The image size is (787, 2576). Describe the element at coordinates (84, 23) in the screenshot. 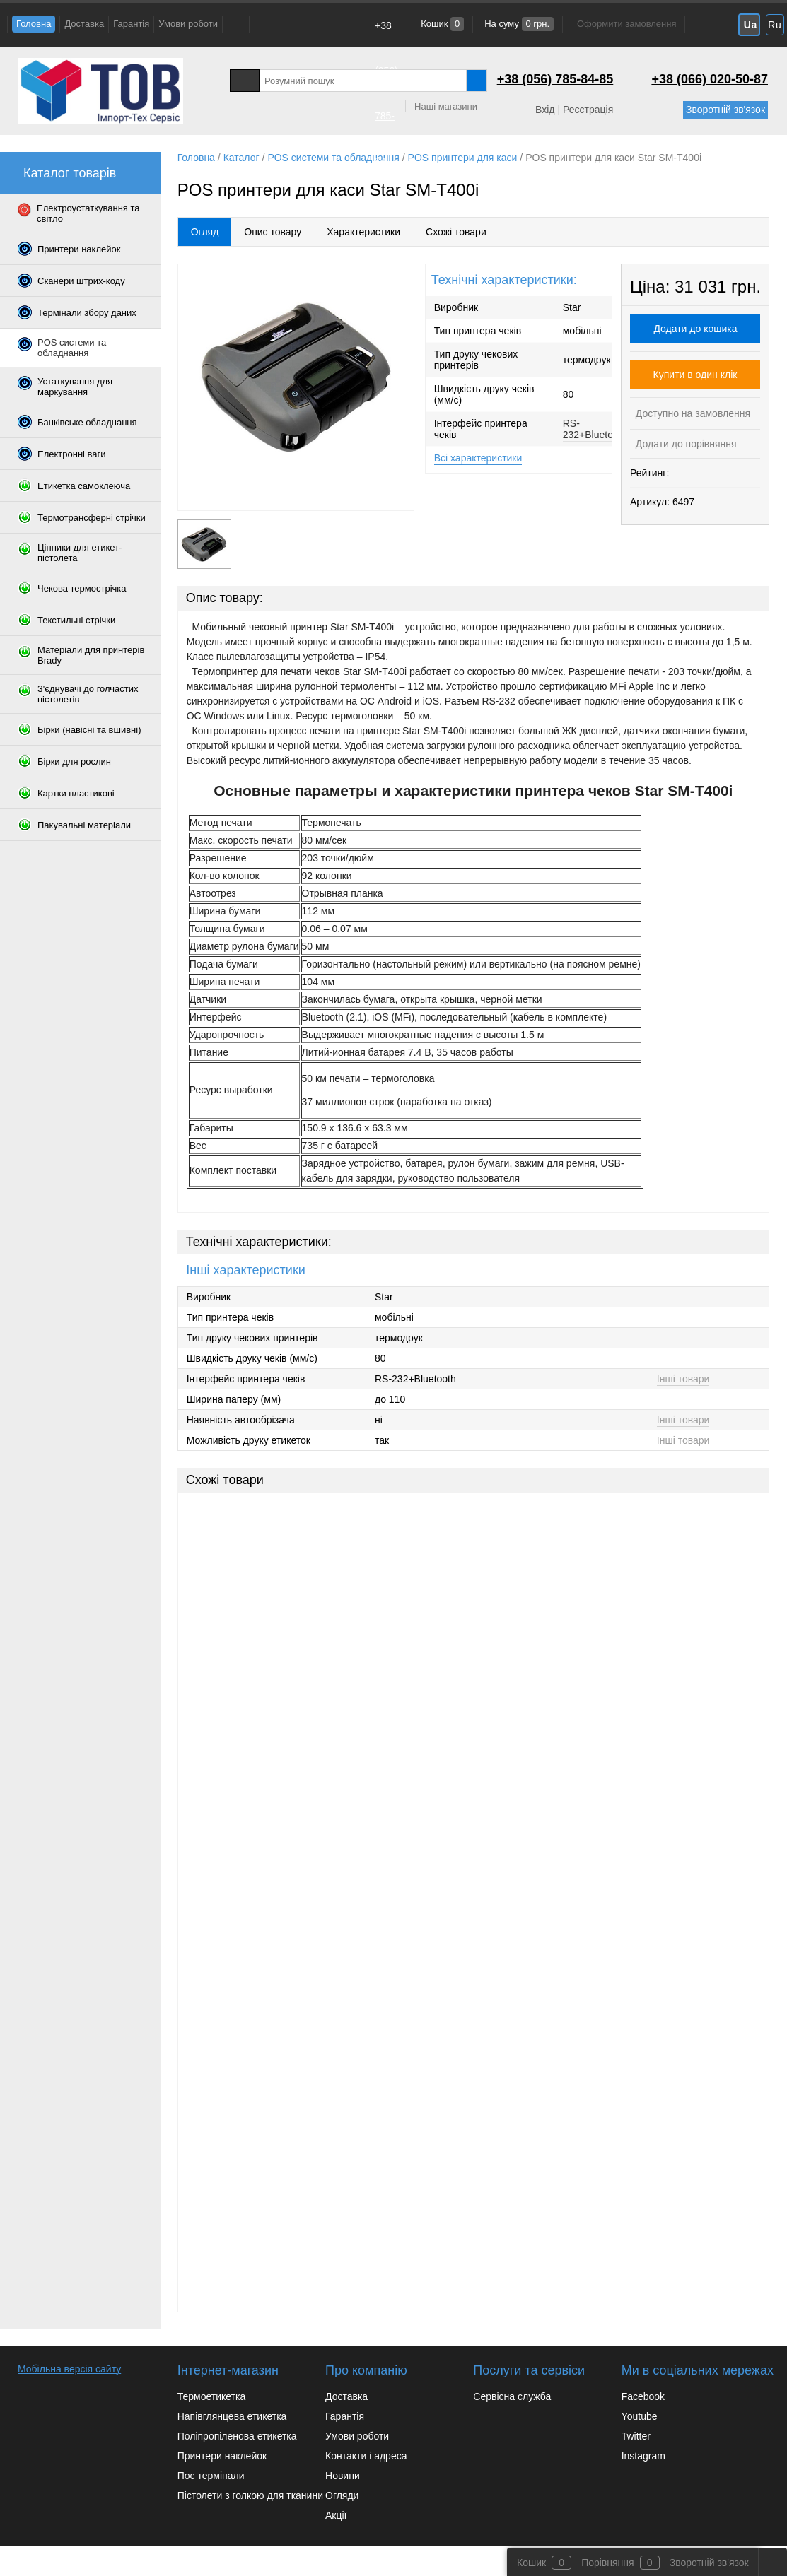

I see `Доставка` at that location.